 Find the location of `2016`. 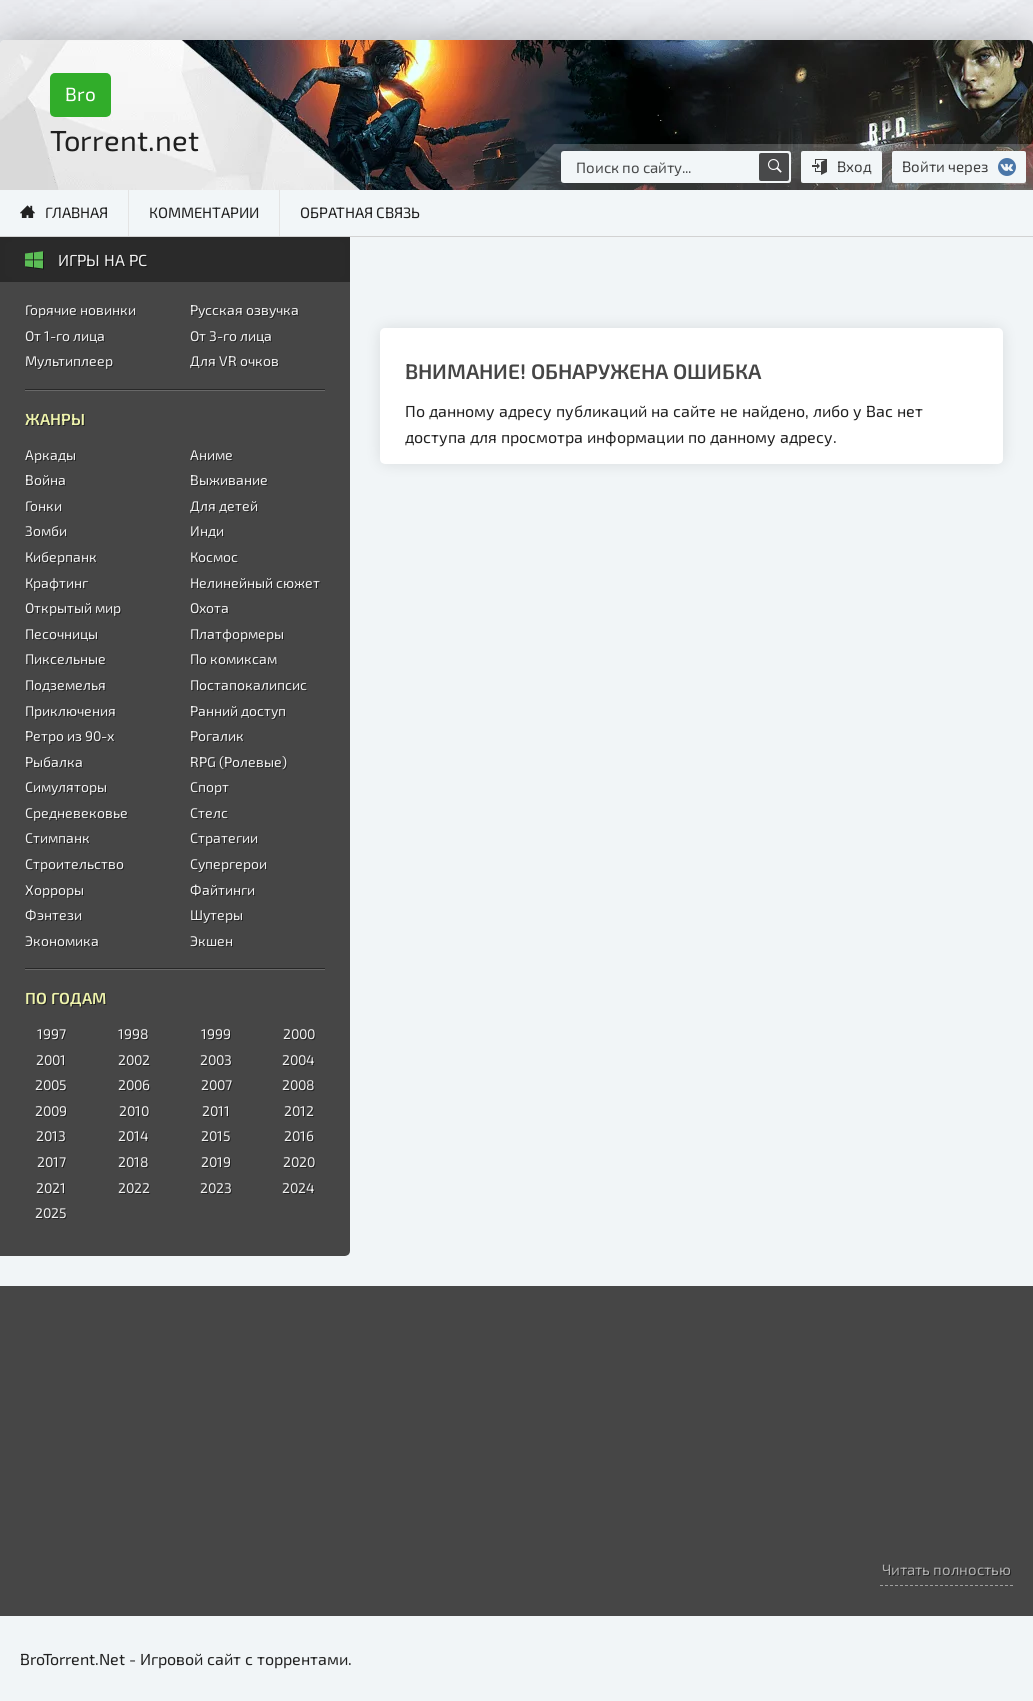

2016 is located at coordinates (299, 1135).